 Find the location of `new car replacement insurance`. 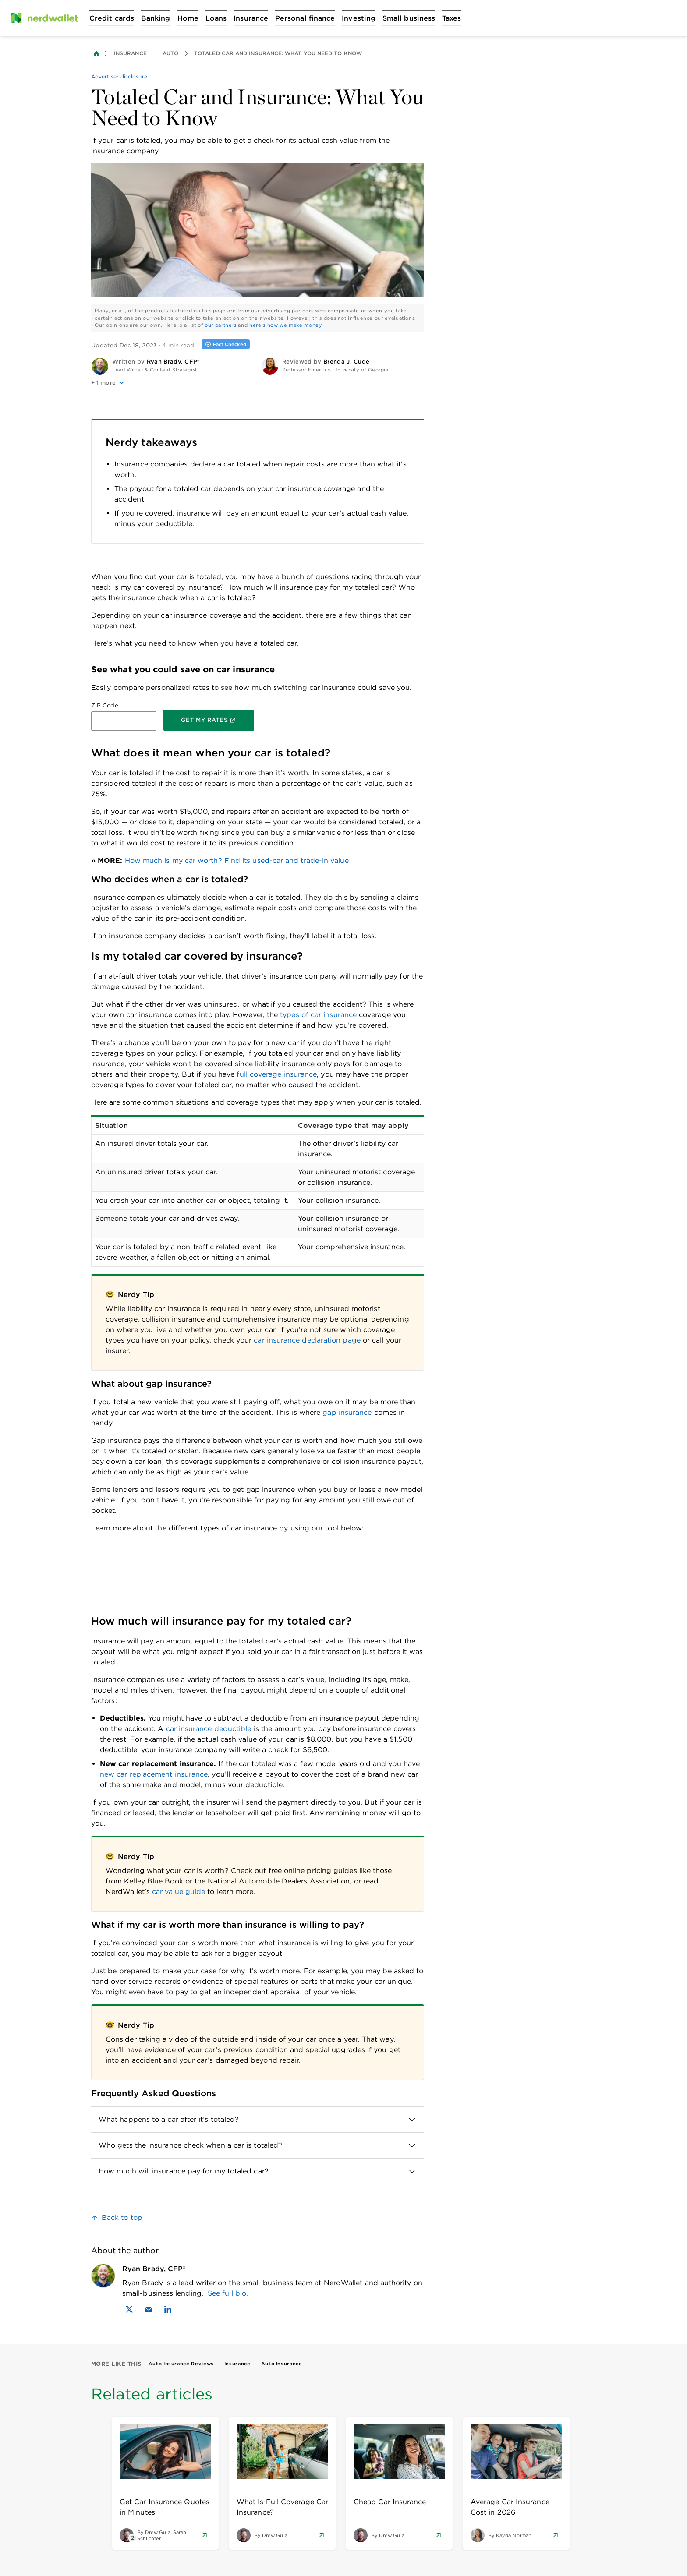

new car replacement insurance is located at coordinates (154, 1774).